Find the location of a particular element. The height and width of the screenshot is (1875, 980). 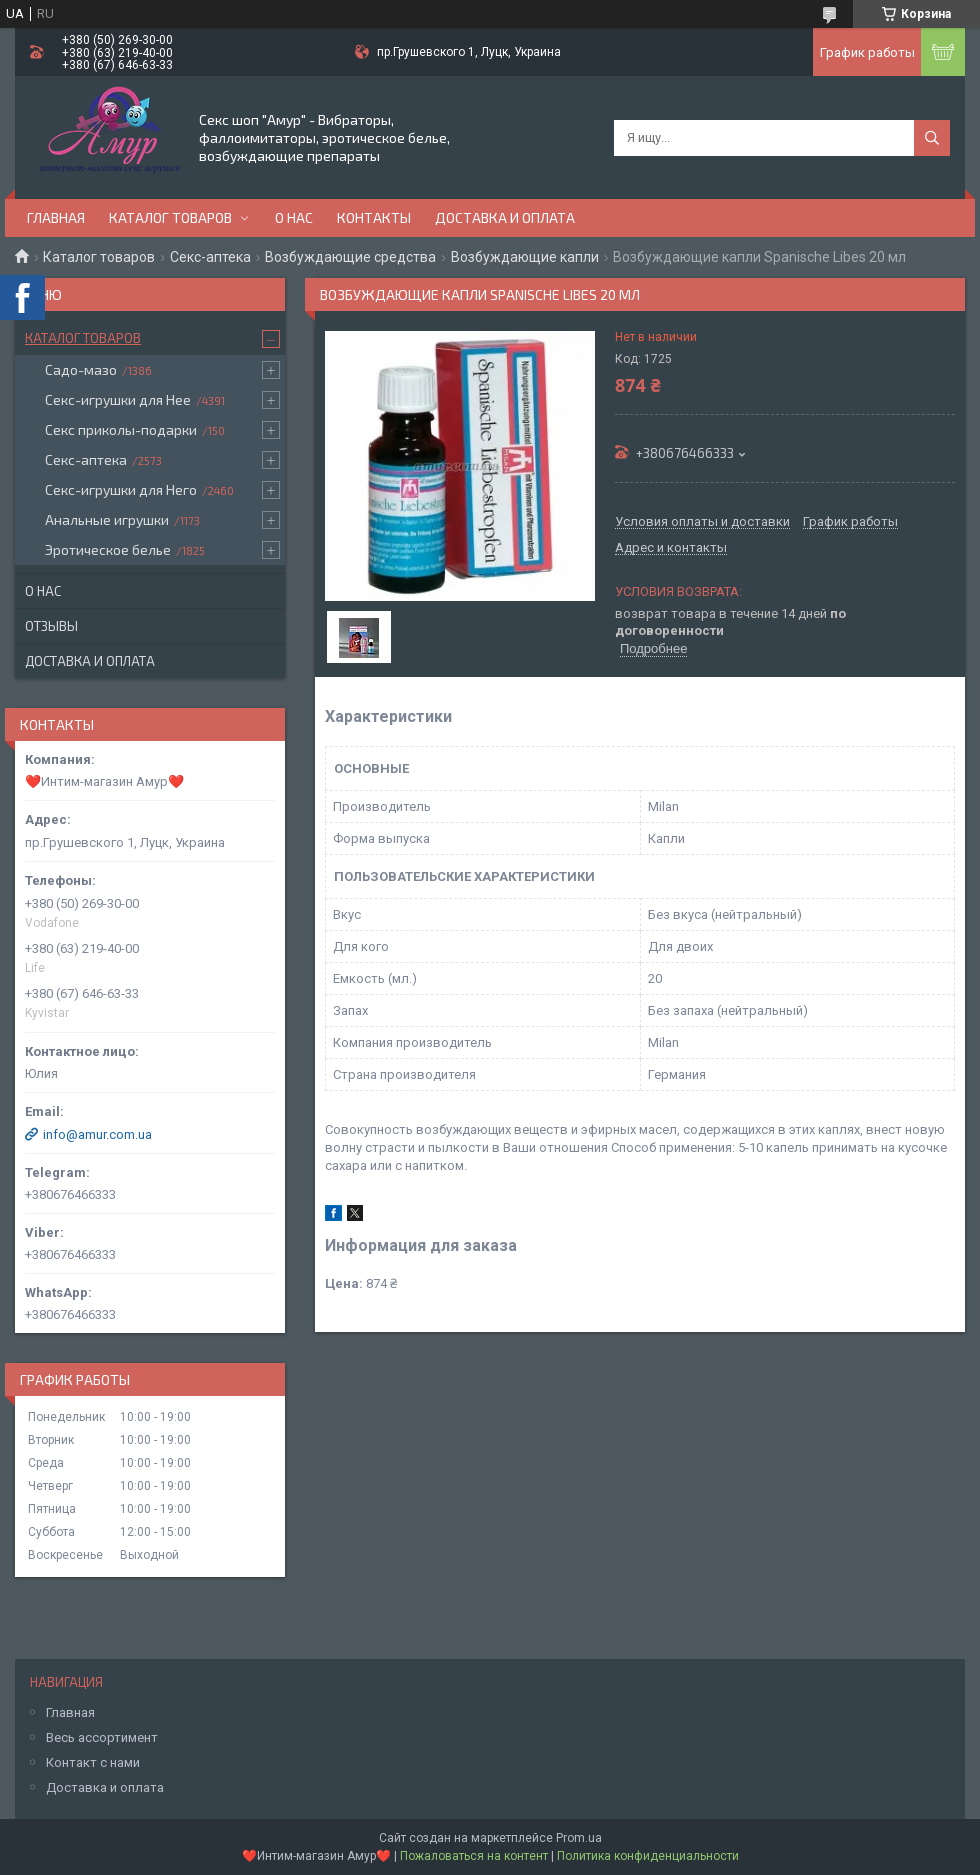

Prom.ua is located at coordinates (579, 1838).